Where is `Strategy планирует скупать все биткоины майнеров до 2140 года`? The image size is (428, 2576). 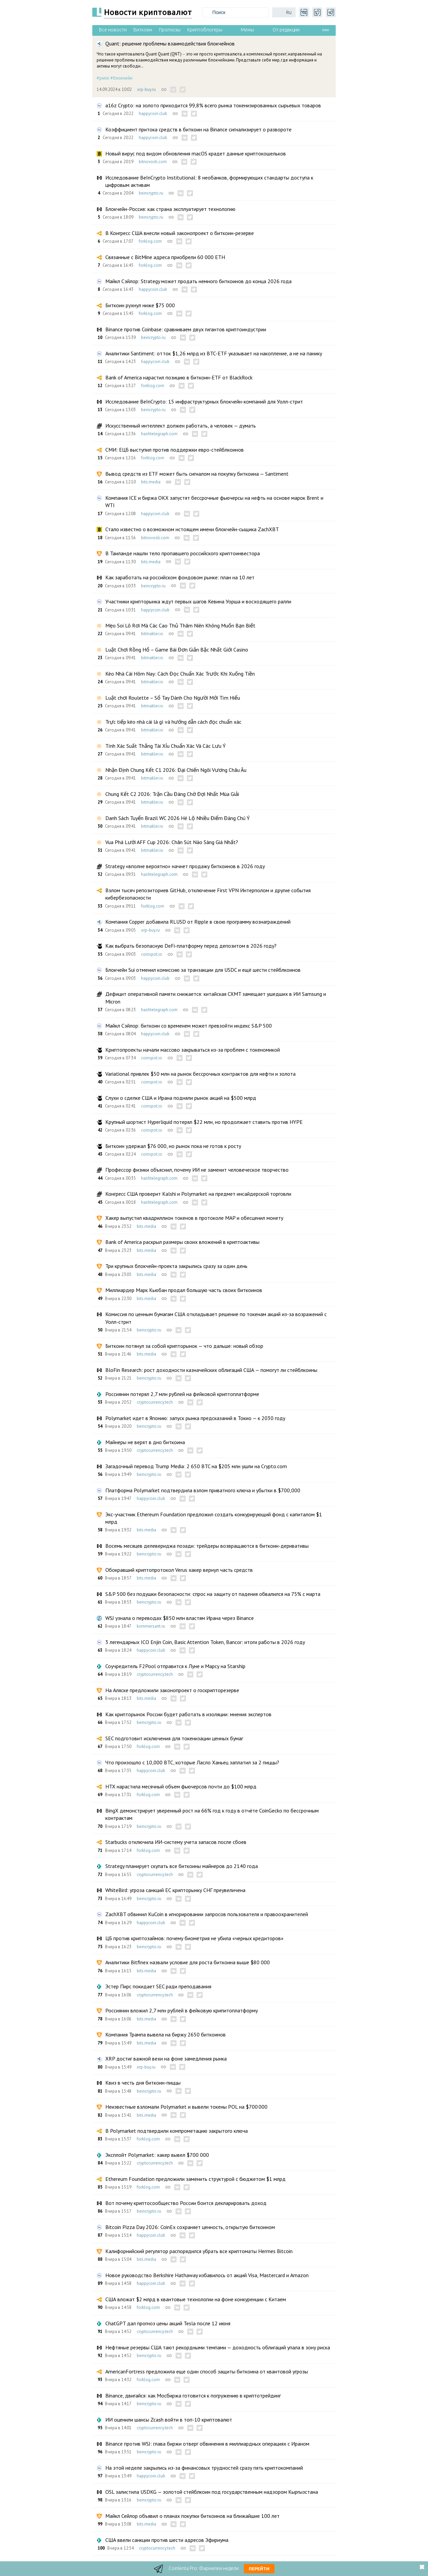 Strategy планирует скупать все биткоины майнеров до 2140 года is located at coordinates (181, 1866).